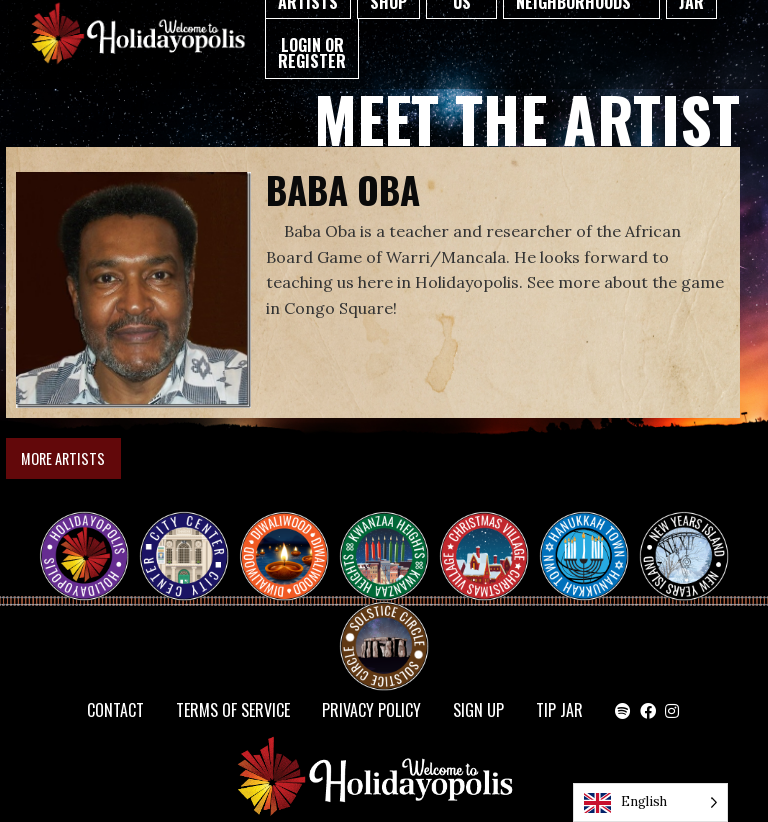  What do you see at coordinates (292, 530) in the screenshot?
I see `Diwaliwood` at bounding box center [292, 530].